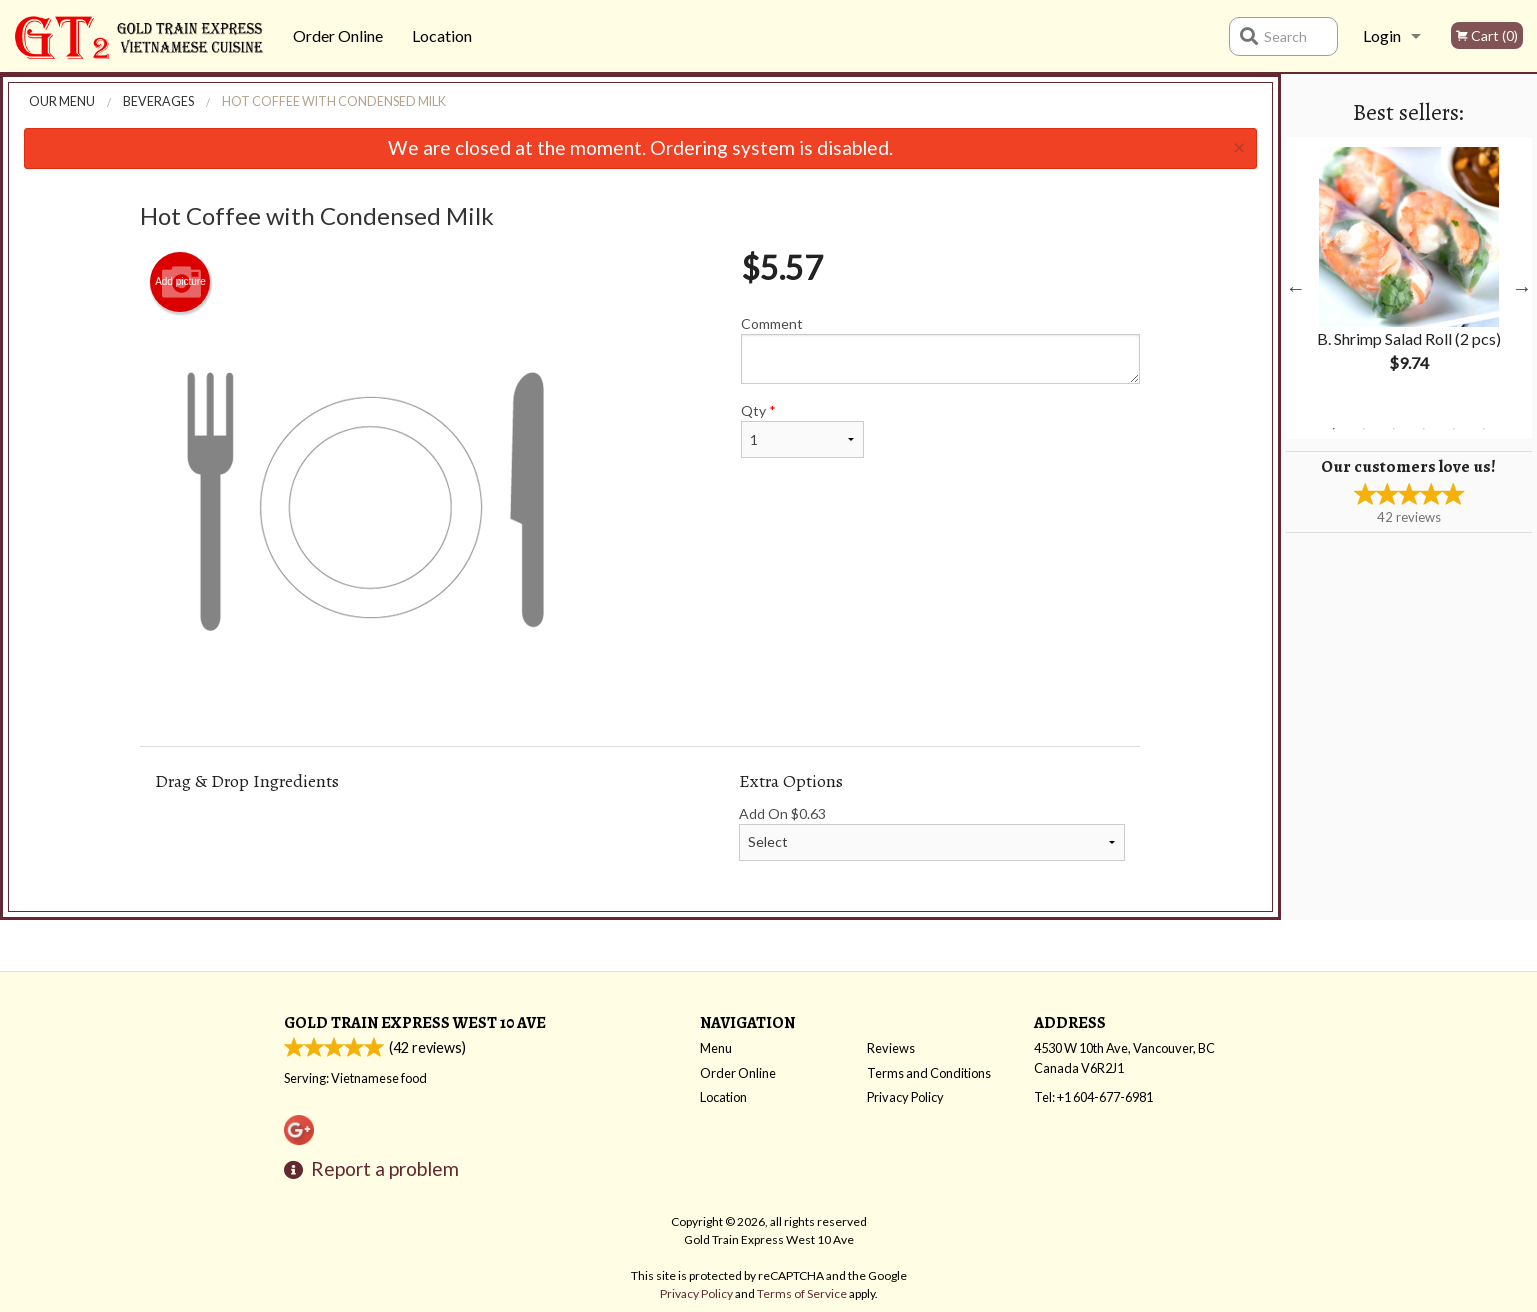  Describe the element at coordinates (1454, 429) in the screenshot. I see `5 [tab]` at that location.